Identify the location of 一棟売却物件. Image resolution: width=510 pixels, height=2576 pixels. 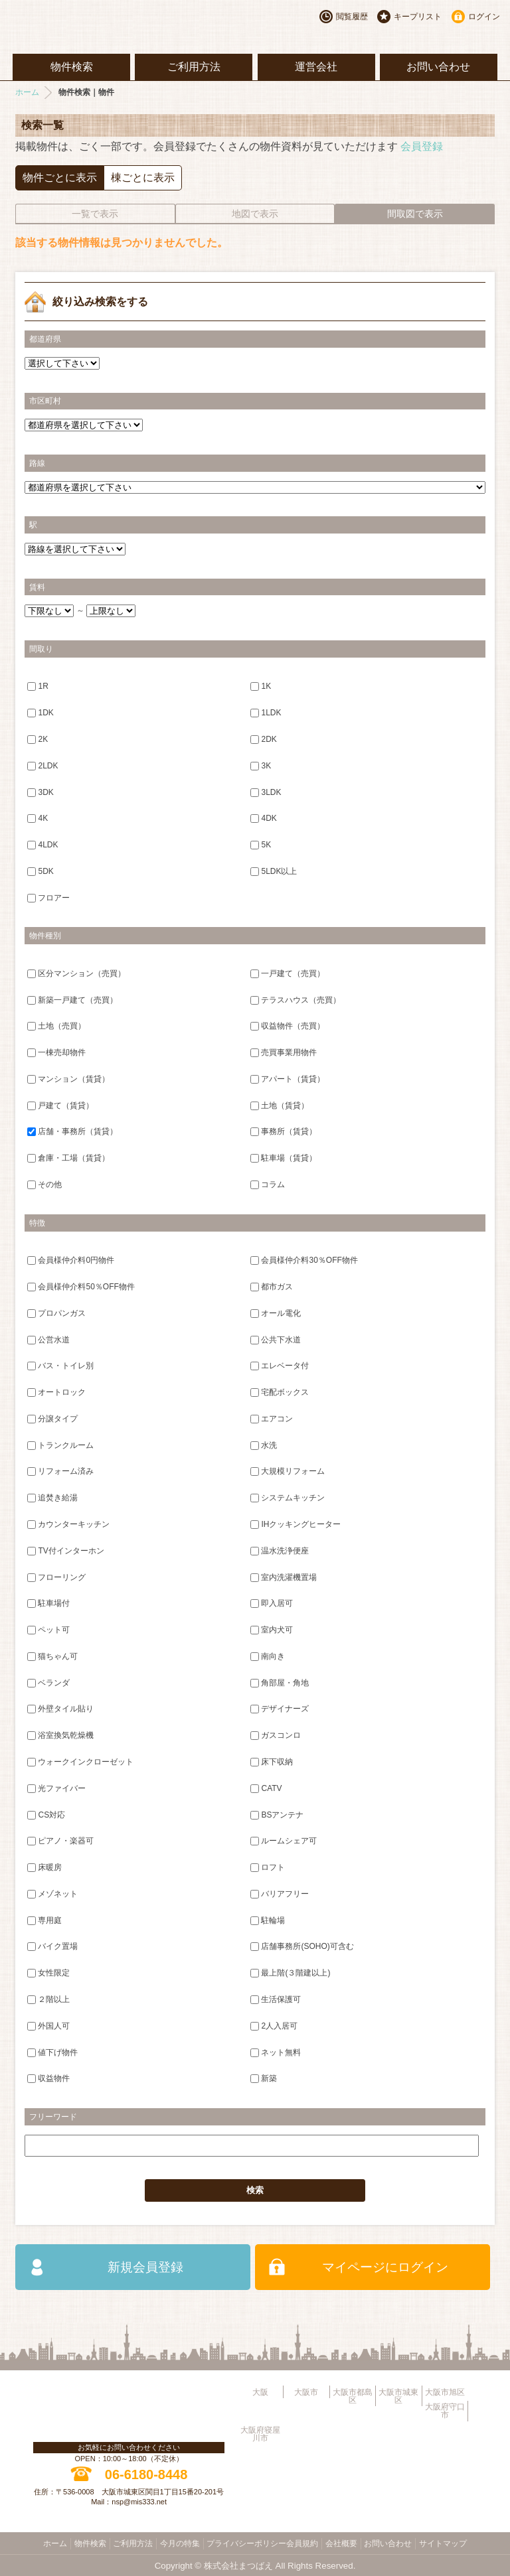
(56, 1052).